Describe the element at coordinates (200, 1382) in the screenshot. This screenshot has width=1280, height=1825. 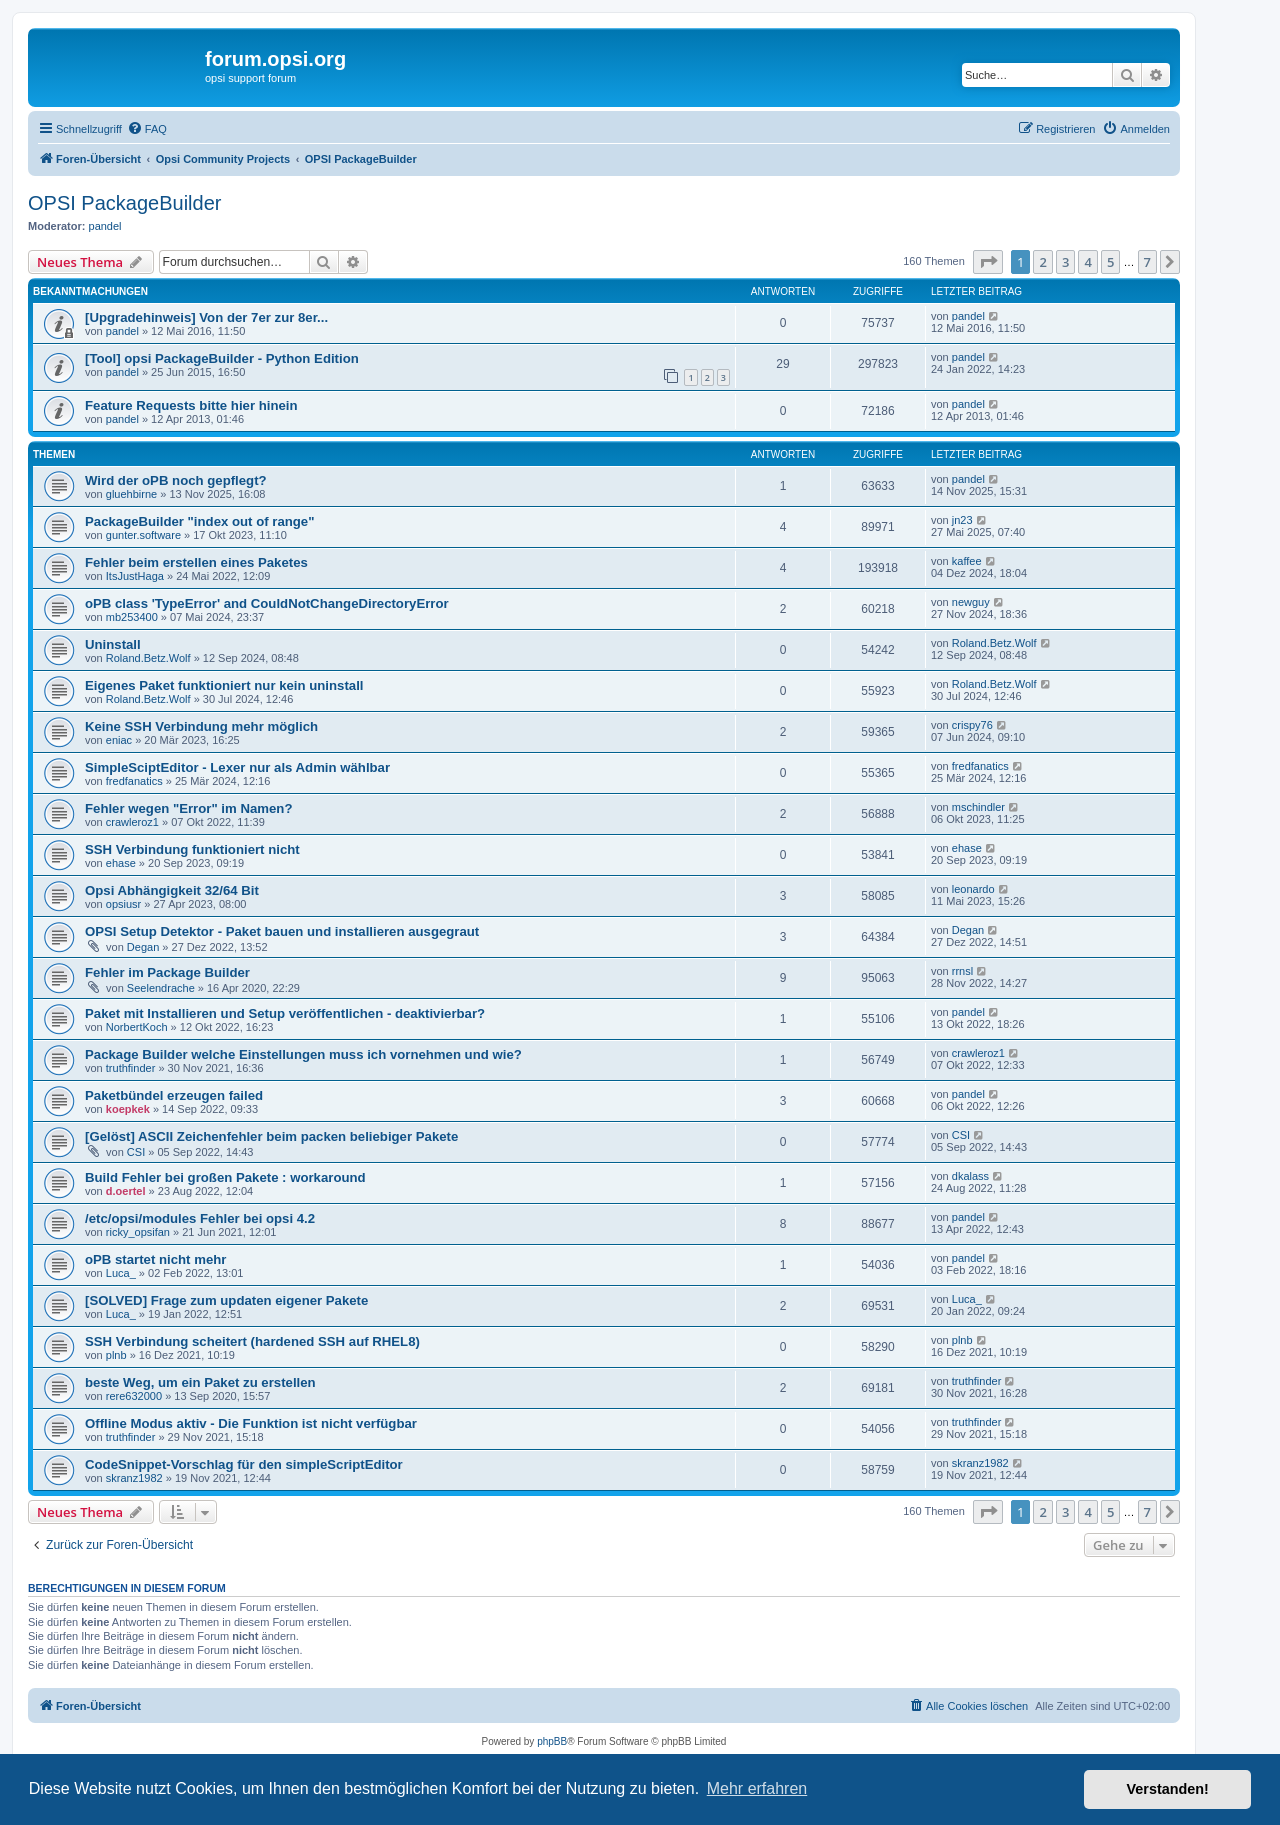
I see `beste Weg, um ein Paket zu erstellen` at that location.